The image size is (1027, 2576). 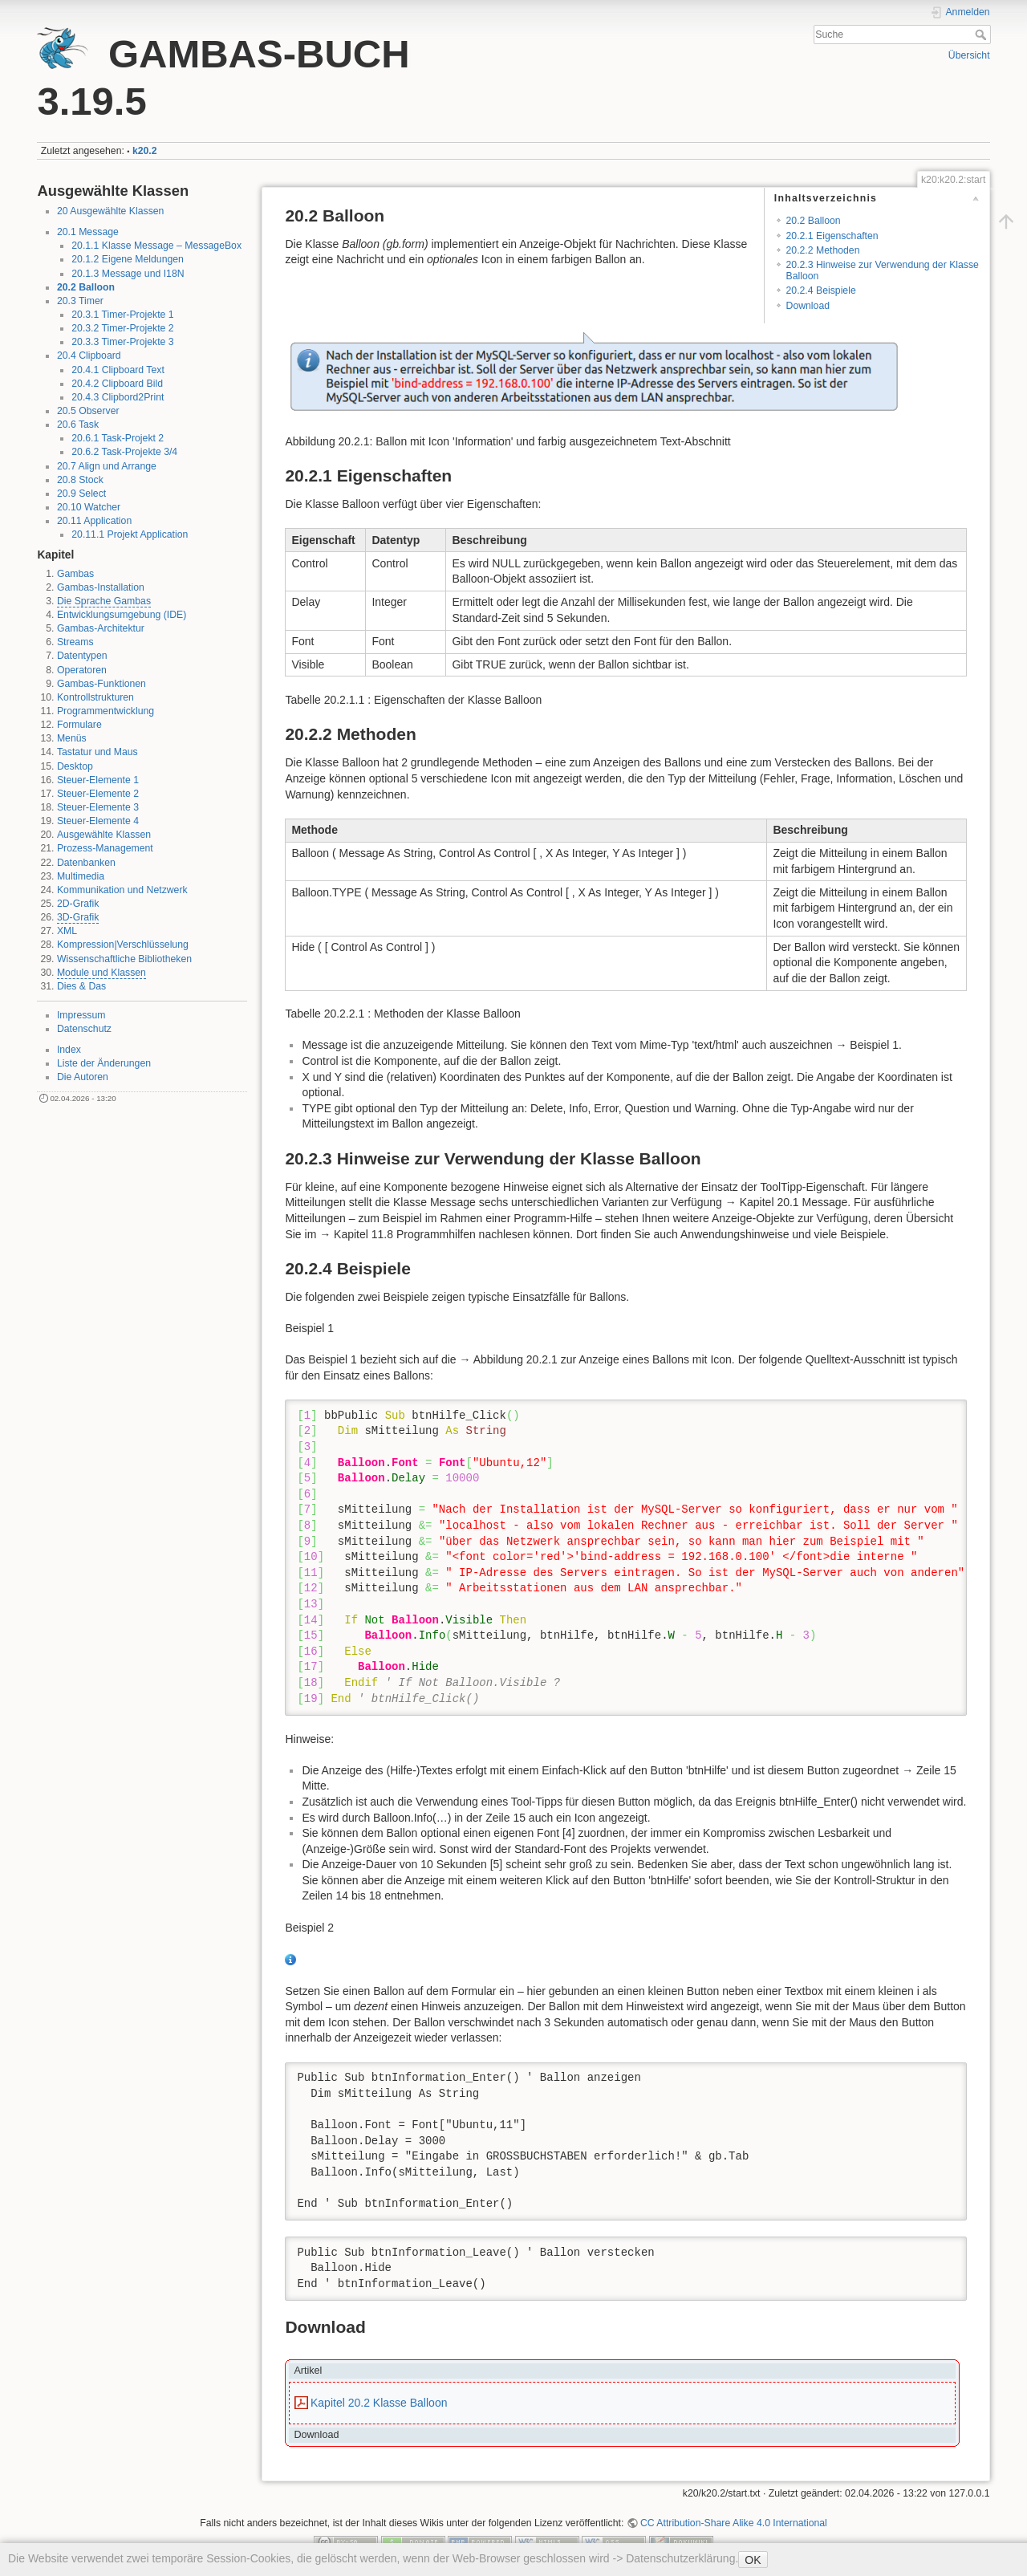 What do you see at coordinates (106, 466) in the screenshot?
I see `20.7 Align und Arrange` at bounding box center [106, 466].